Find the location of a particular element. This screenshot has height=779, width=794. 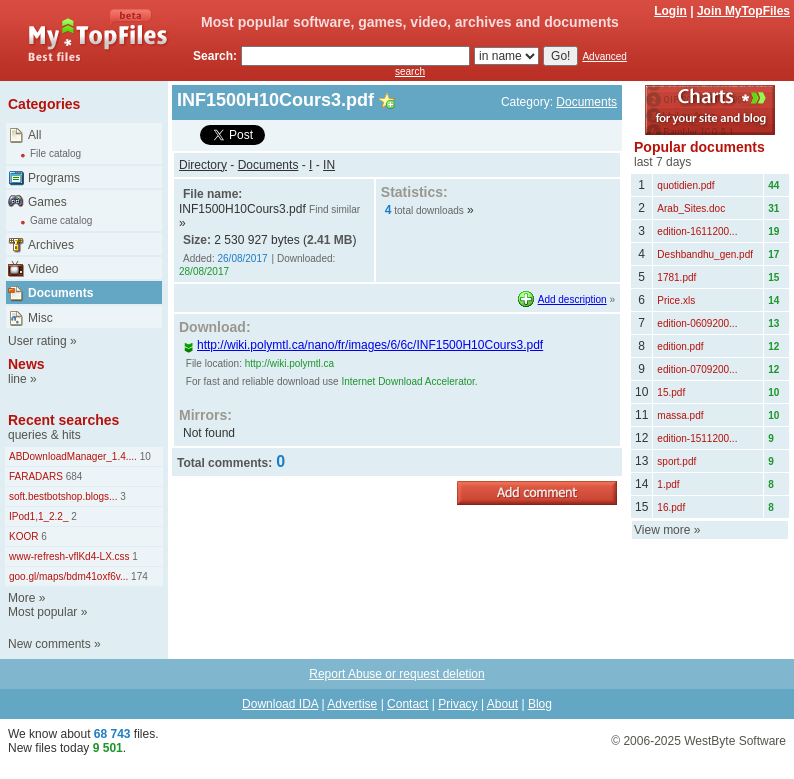

Deshbandhu_gen.pdf is located at coordinates (705, 254).